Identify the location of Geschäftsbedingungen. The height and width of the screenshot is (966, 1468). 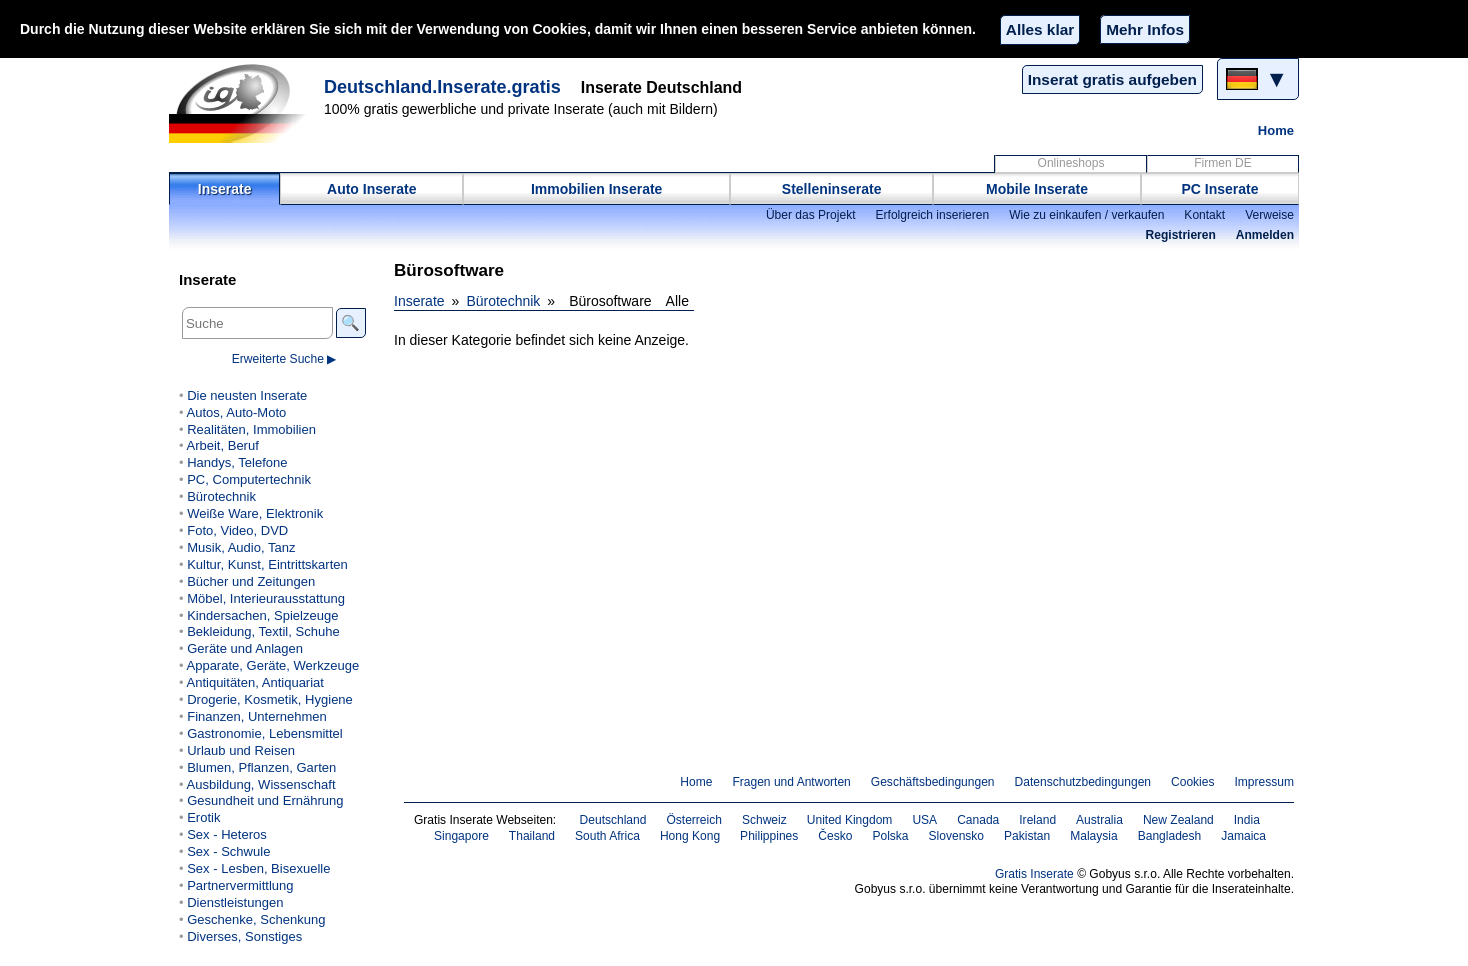
(933, 782).